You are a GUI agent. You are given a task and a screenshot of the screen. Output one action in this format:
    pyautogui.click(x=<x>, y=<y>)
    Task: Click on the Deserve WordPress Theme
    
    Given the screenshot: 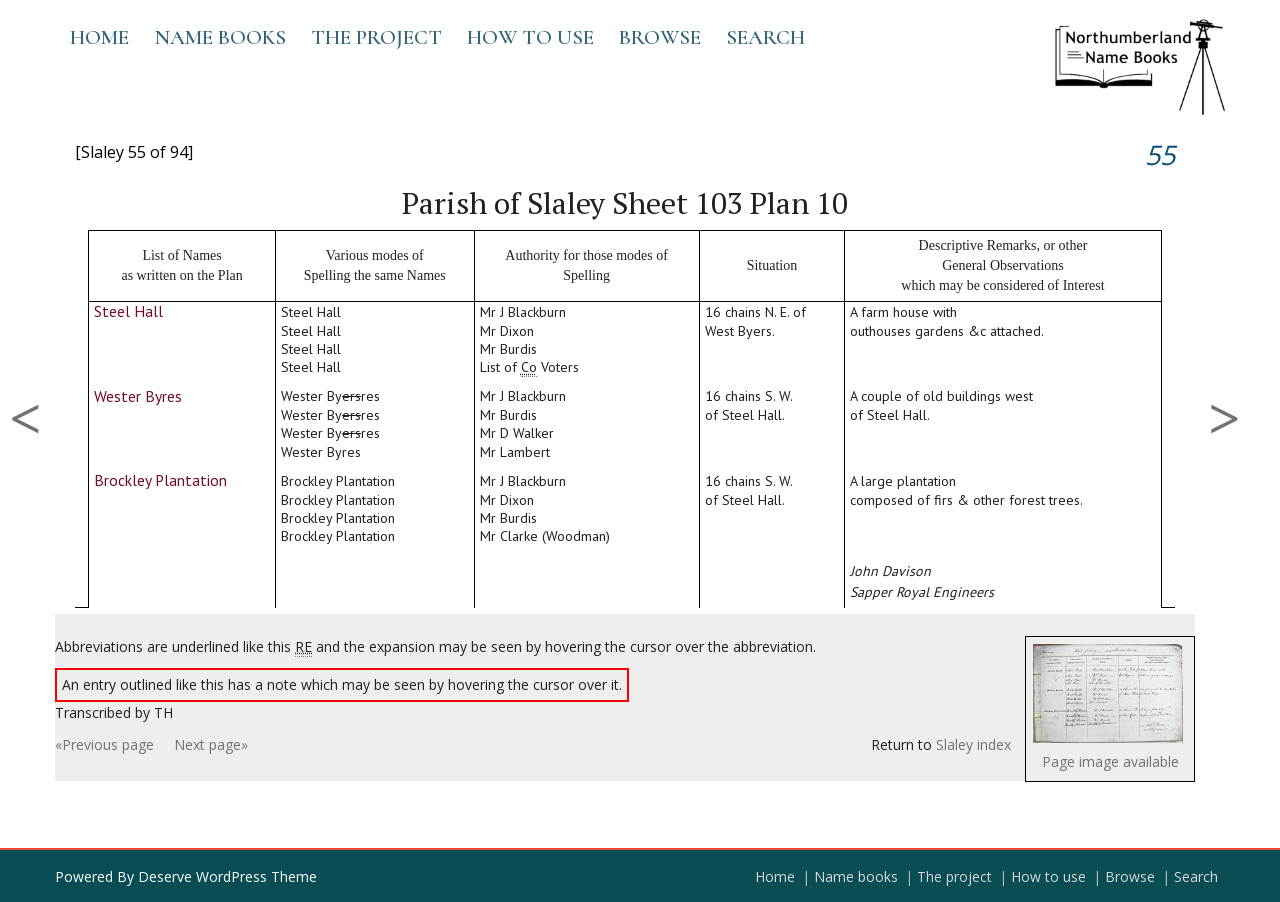 What is the action you would take?
    pyautogui.click(x=227, y=876)
    